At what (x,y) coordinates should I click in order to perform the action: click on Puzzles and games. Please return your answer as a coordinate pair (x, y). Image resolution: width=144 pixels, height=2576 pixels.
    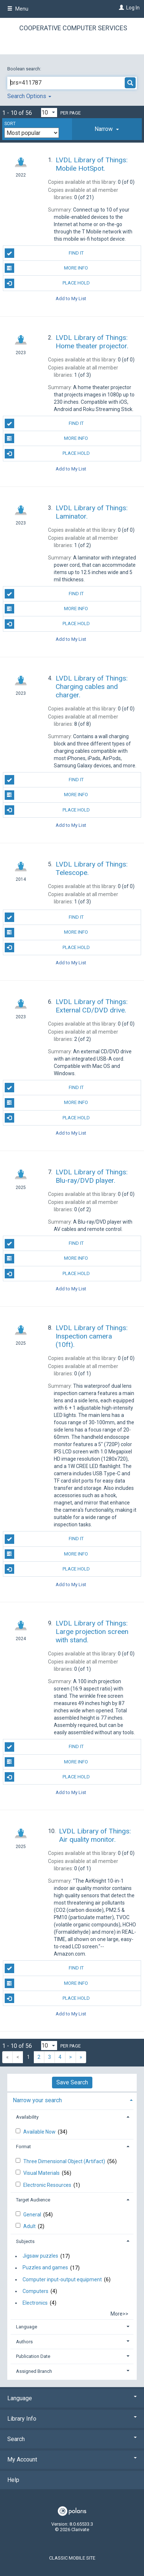
    Looking at the image, I should click on (45, 2268).